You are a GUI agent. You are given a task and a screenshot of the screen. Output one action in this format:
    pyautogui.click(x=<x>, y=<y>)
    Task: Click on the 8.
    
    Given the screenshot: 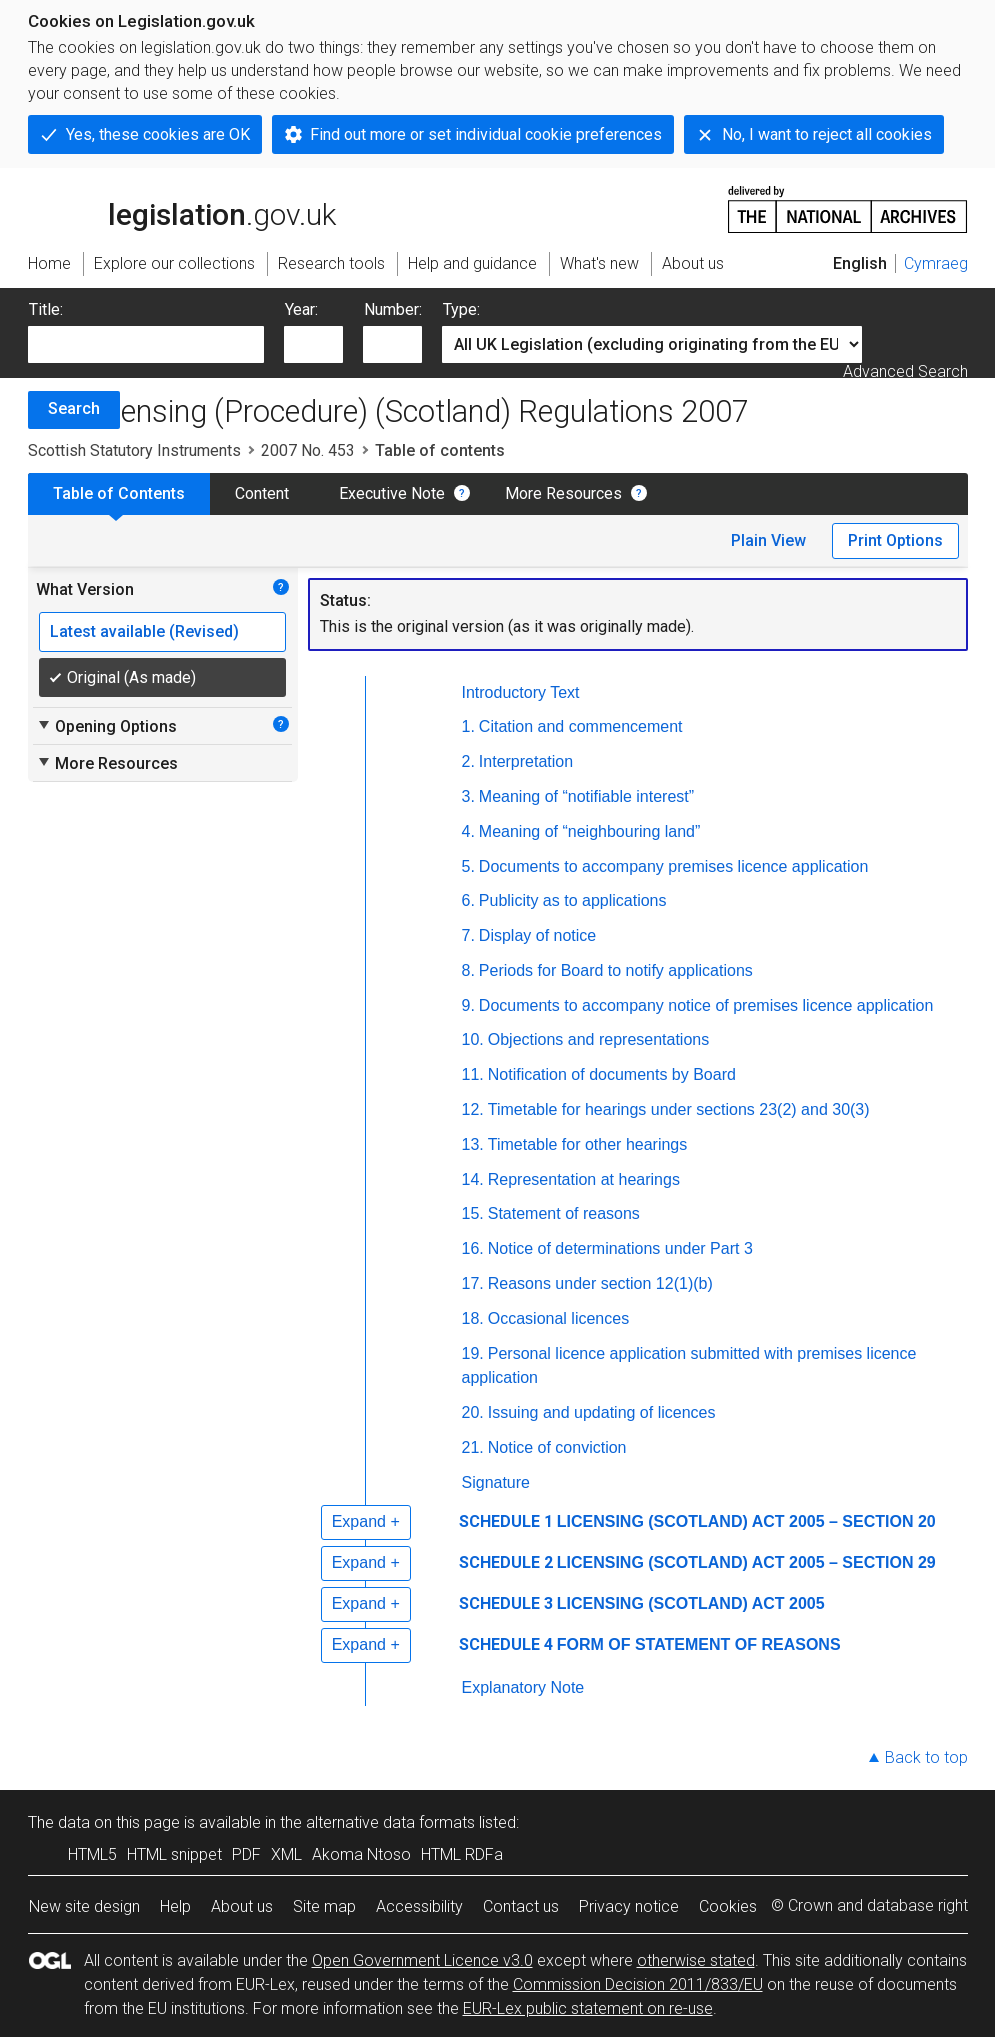 What is the action you would take?
    pyautogui.click(x=468, y=970)
    